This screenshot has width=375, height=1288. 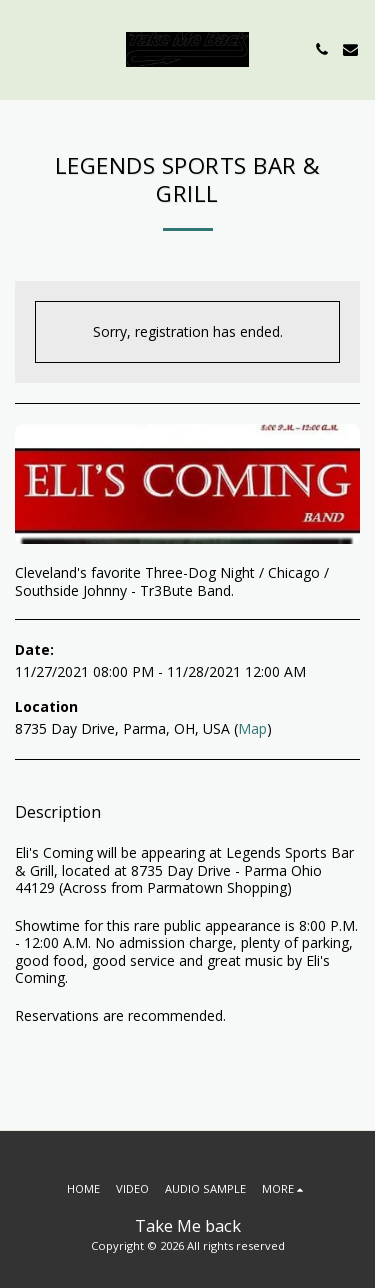 What do you see at coordinates (22, 48) in the screenshot?
I see `[button]` at bounding box center [22, 48].